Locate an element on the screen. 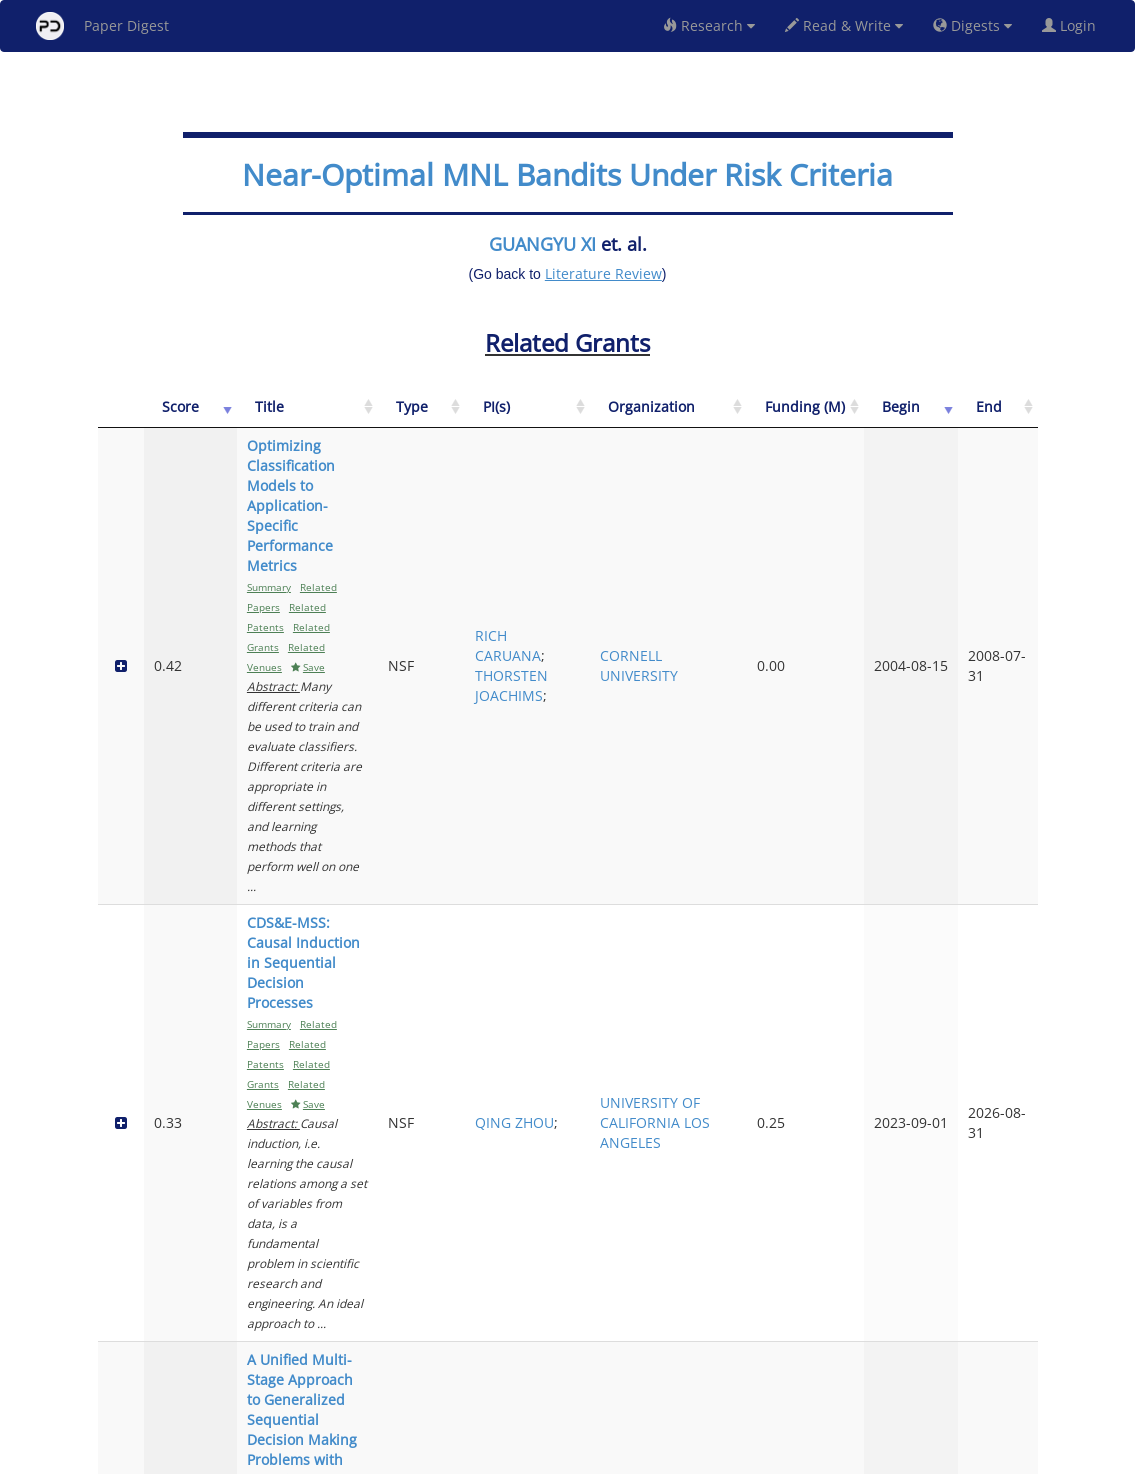 This screenshot has width=1135, height=1474. Read & Write is located at coordinates (844, 25).